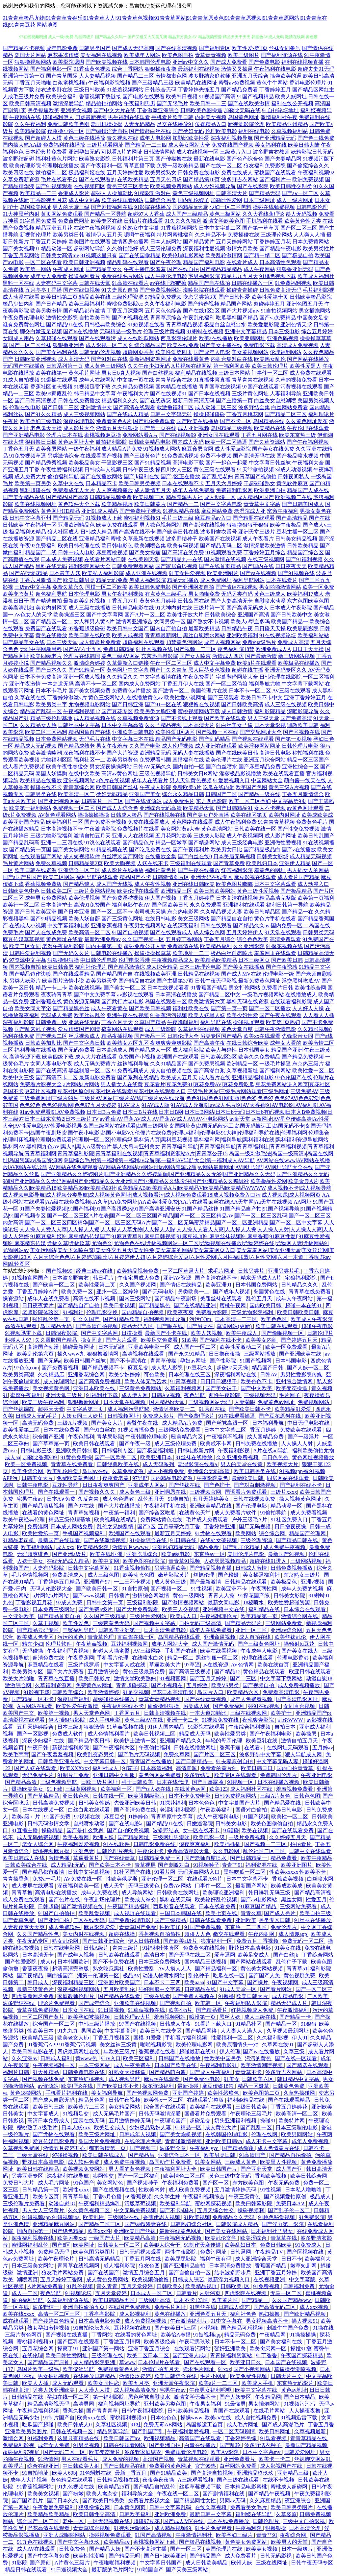 The image size is (337, 2576). What do you see at coordinates (73, 1775) in the screenshot?
I see `91制片厂免费` at bounding box center [73, 1775].